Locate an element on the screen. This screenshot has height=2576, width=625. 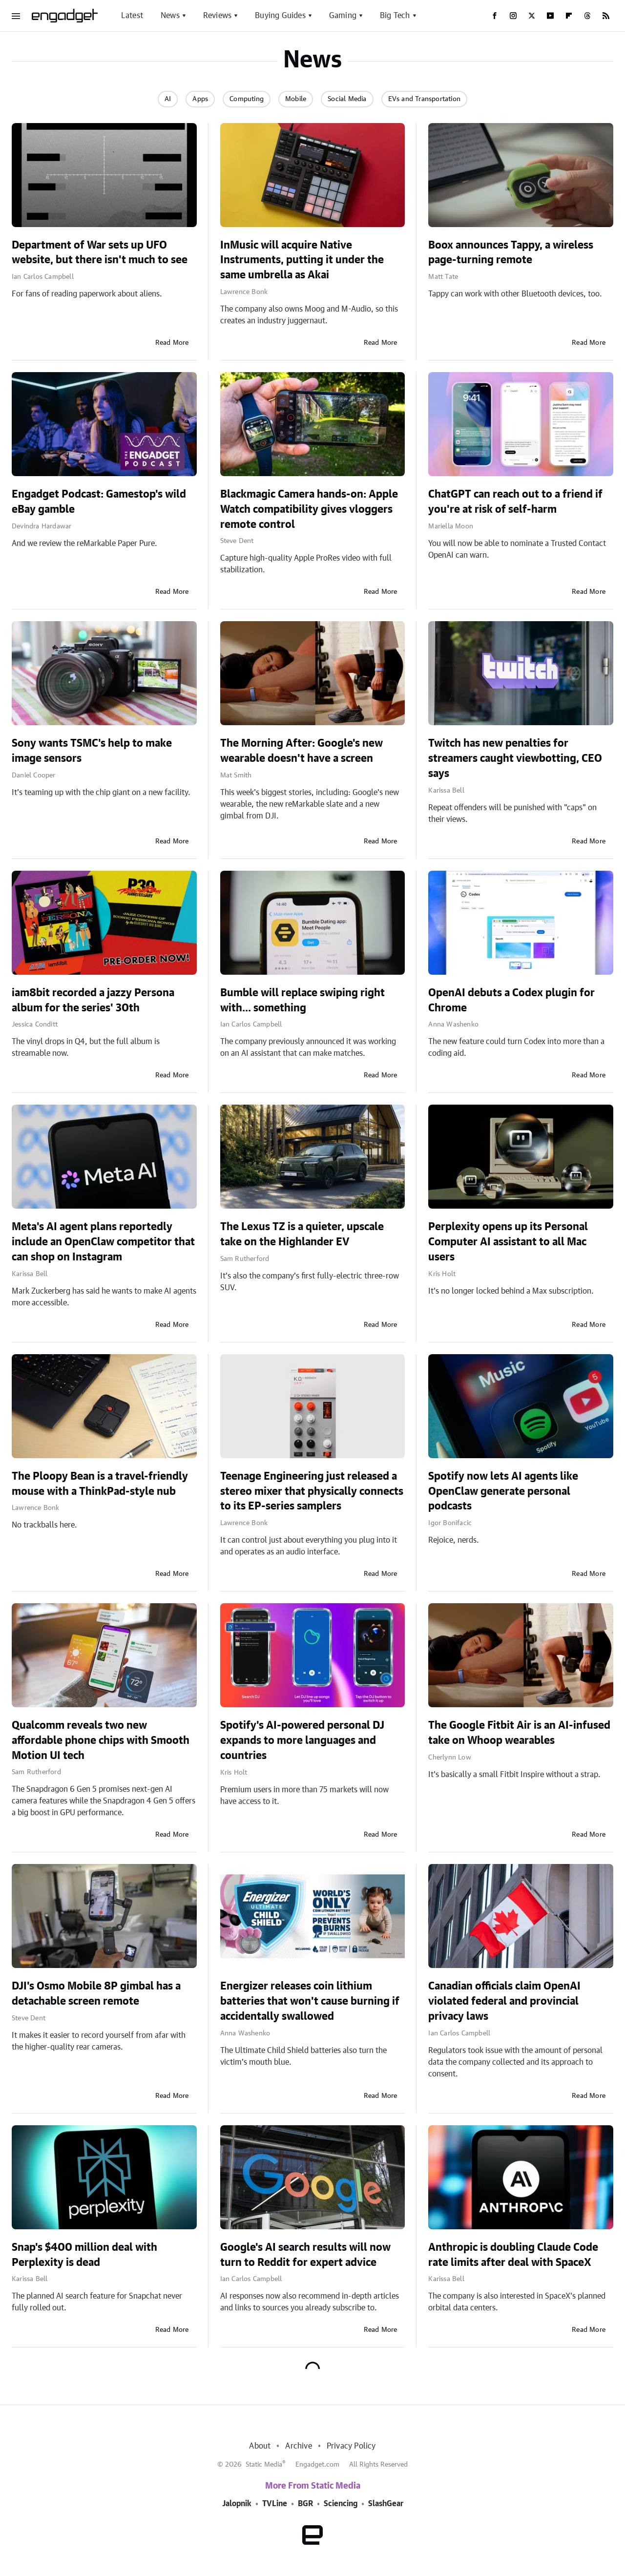
Big Tech is located at coordinates (395, 16).